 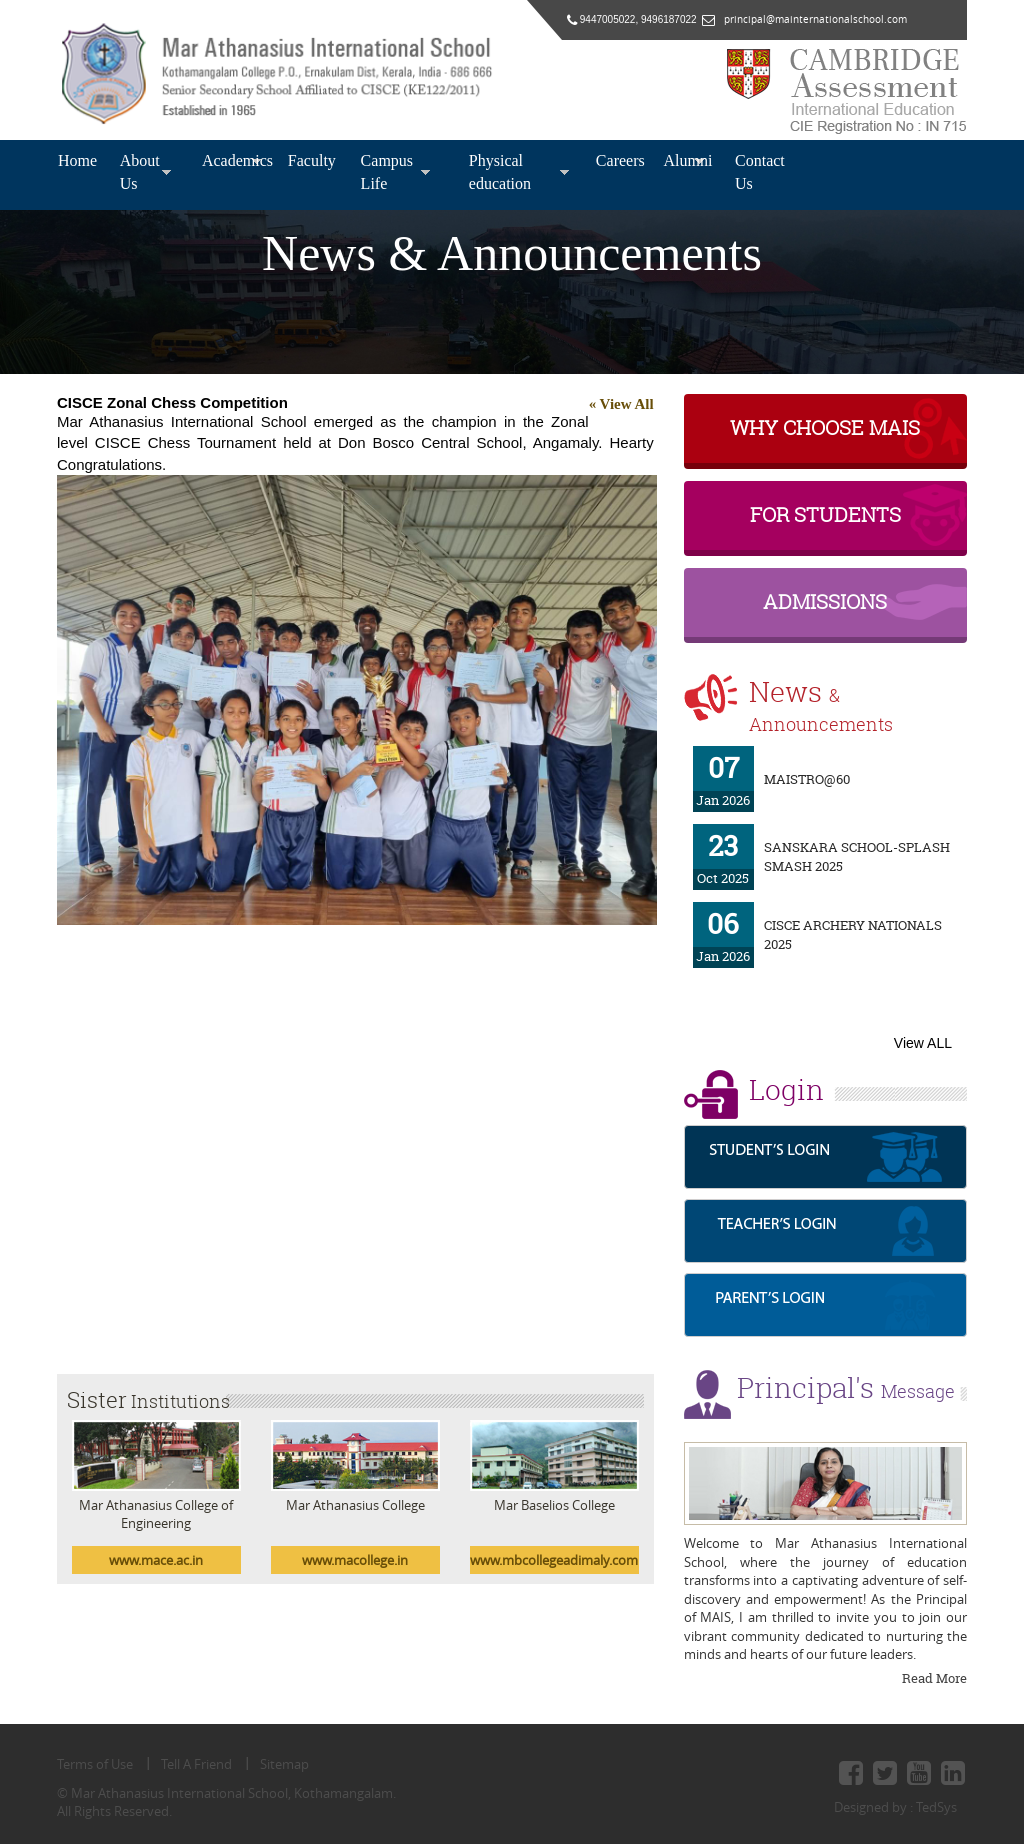 I want to click on Faculty, so click(x=308, y=160).